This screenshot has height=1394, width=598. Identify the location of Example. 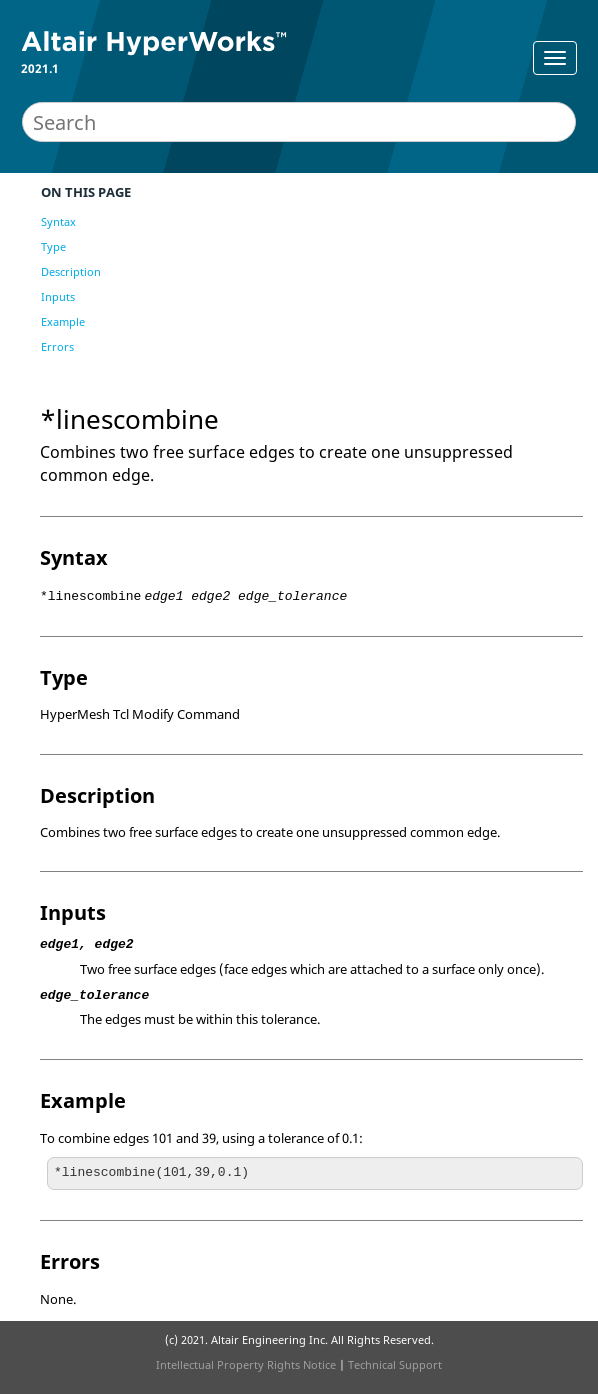
(63, 321).